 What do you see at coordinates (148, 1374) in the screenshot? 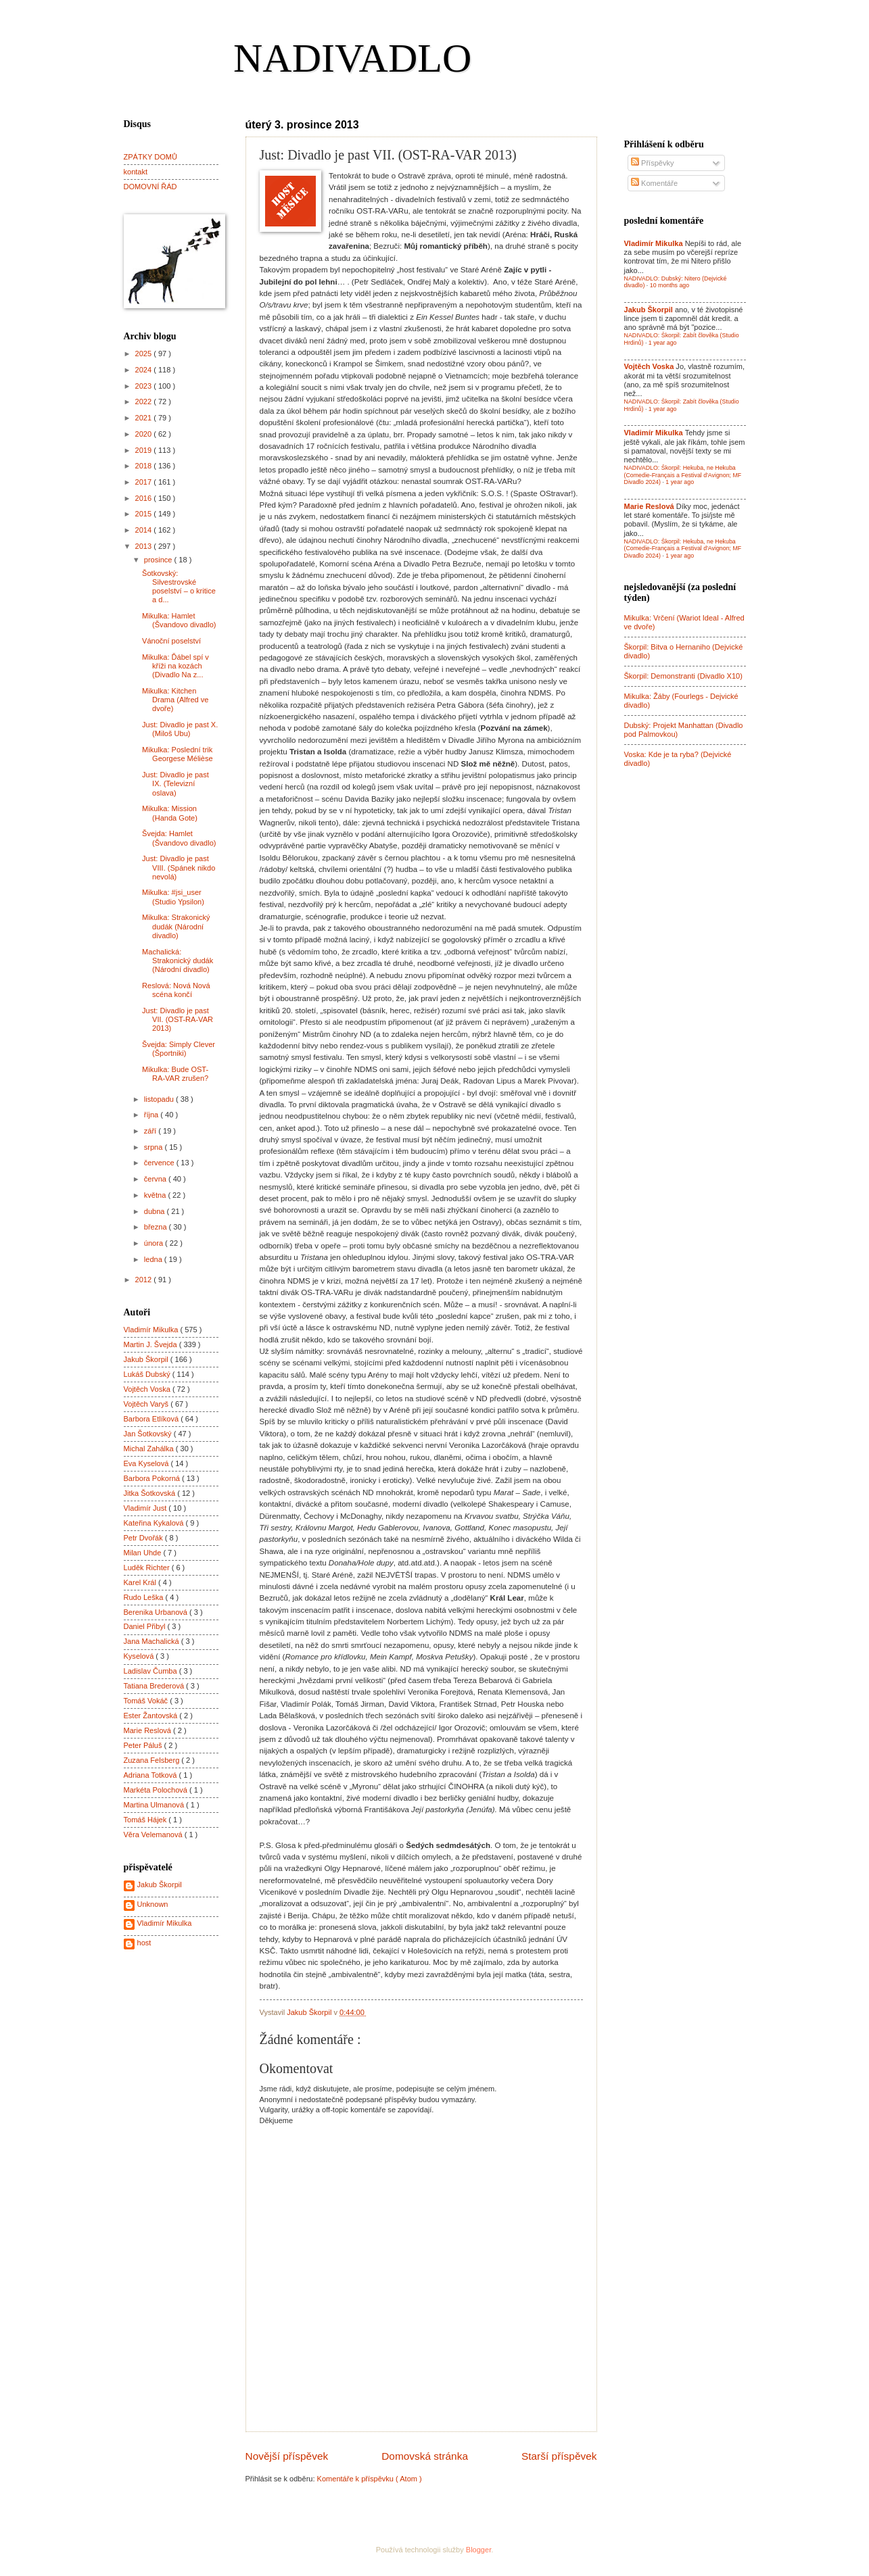
I see `Lukáš Dubský` at bounding box center [148, 1374].